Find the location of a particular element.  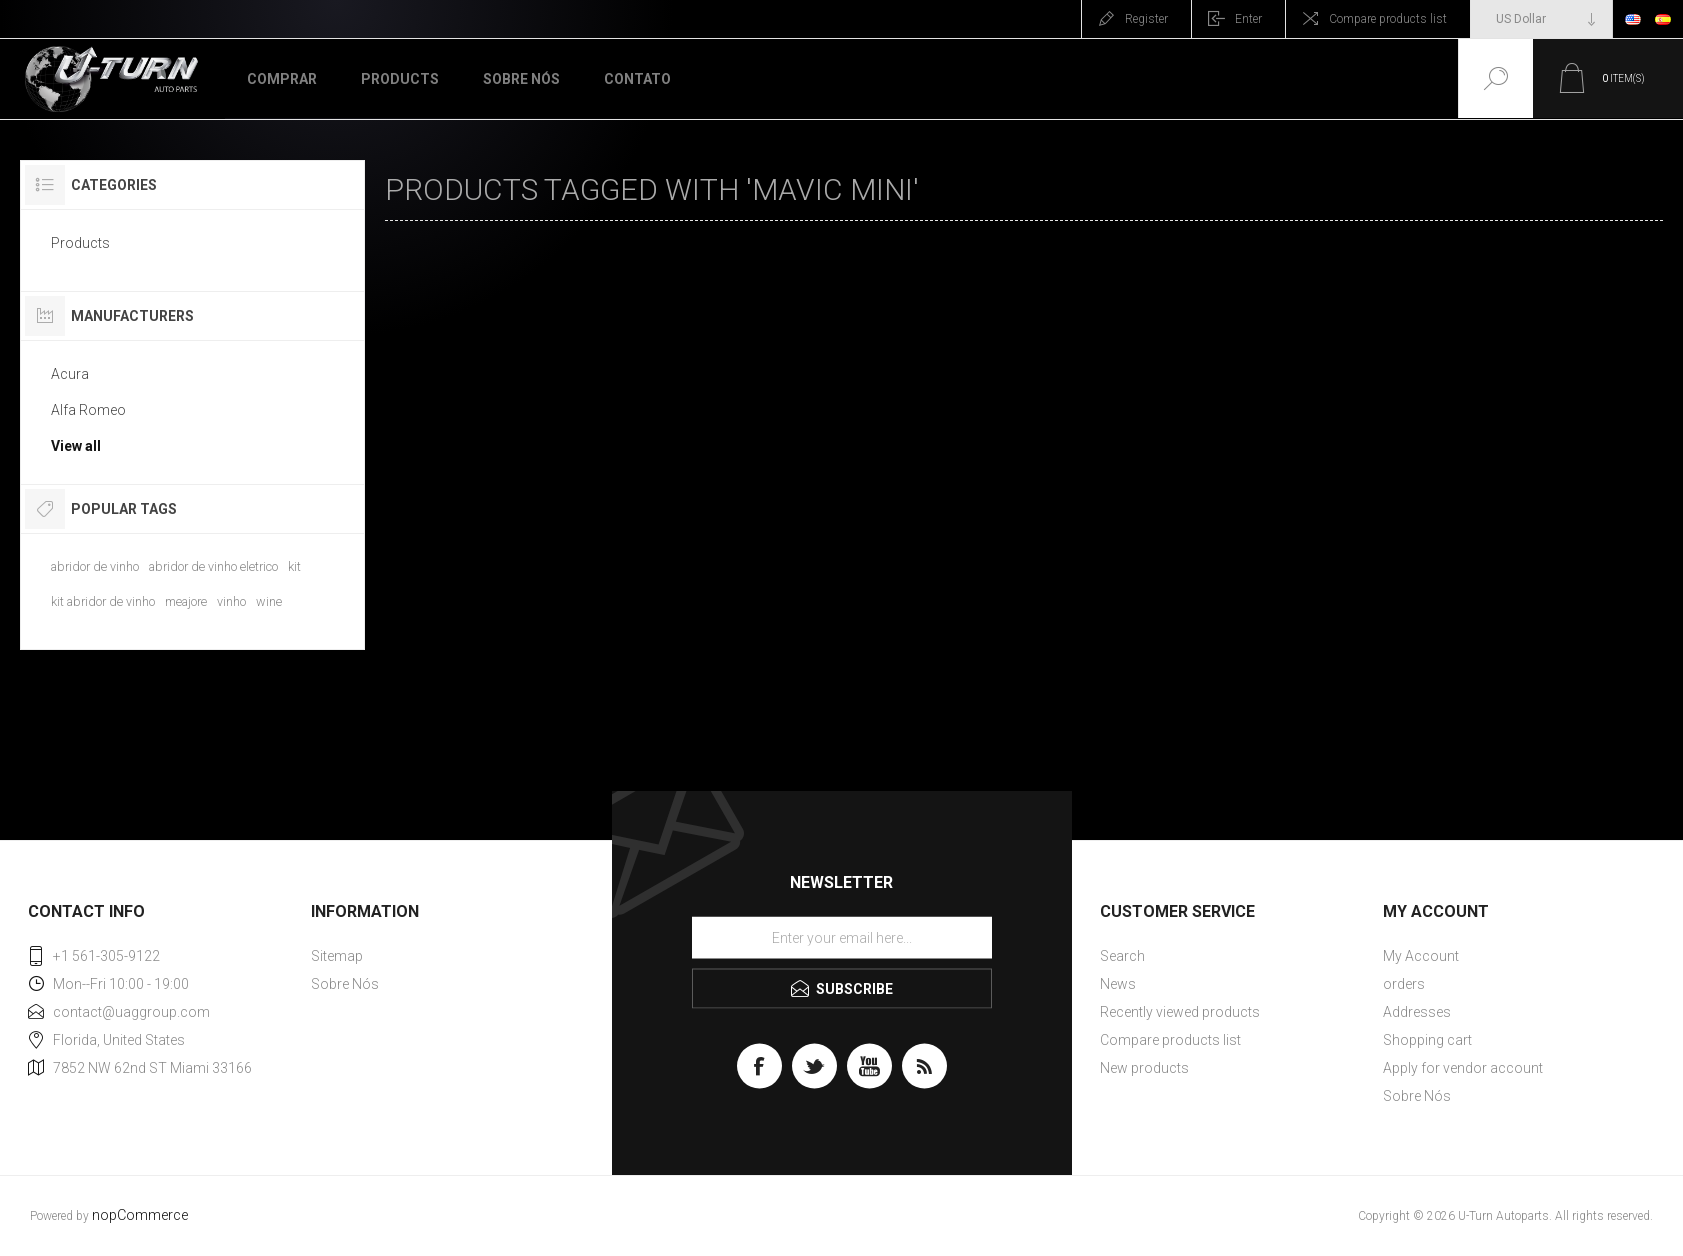

News is located at coordinates (1118, 984).